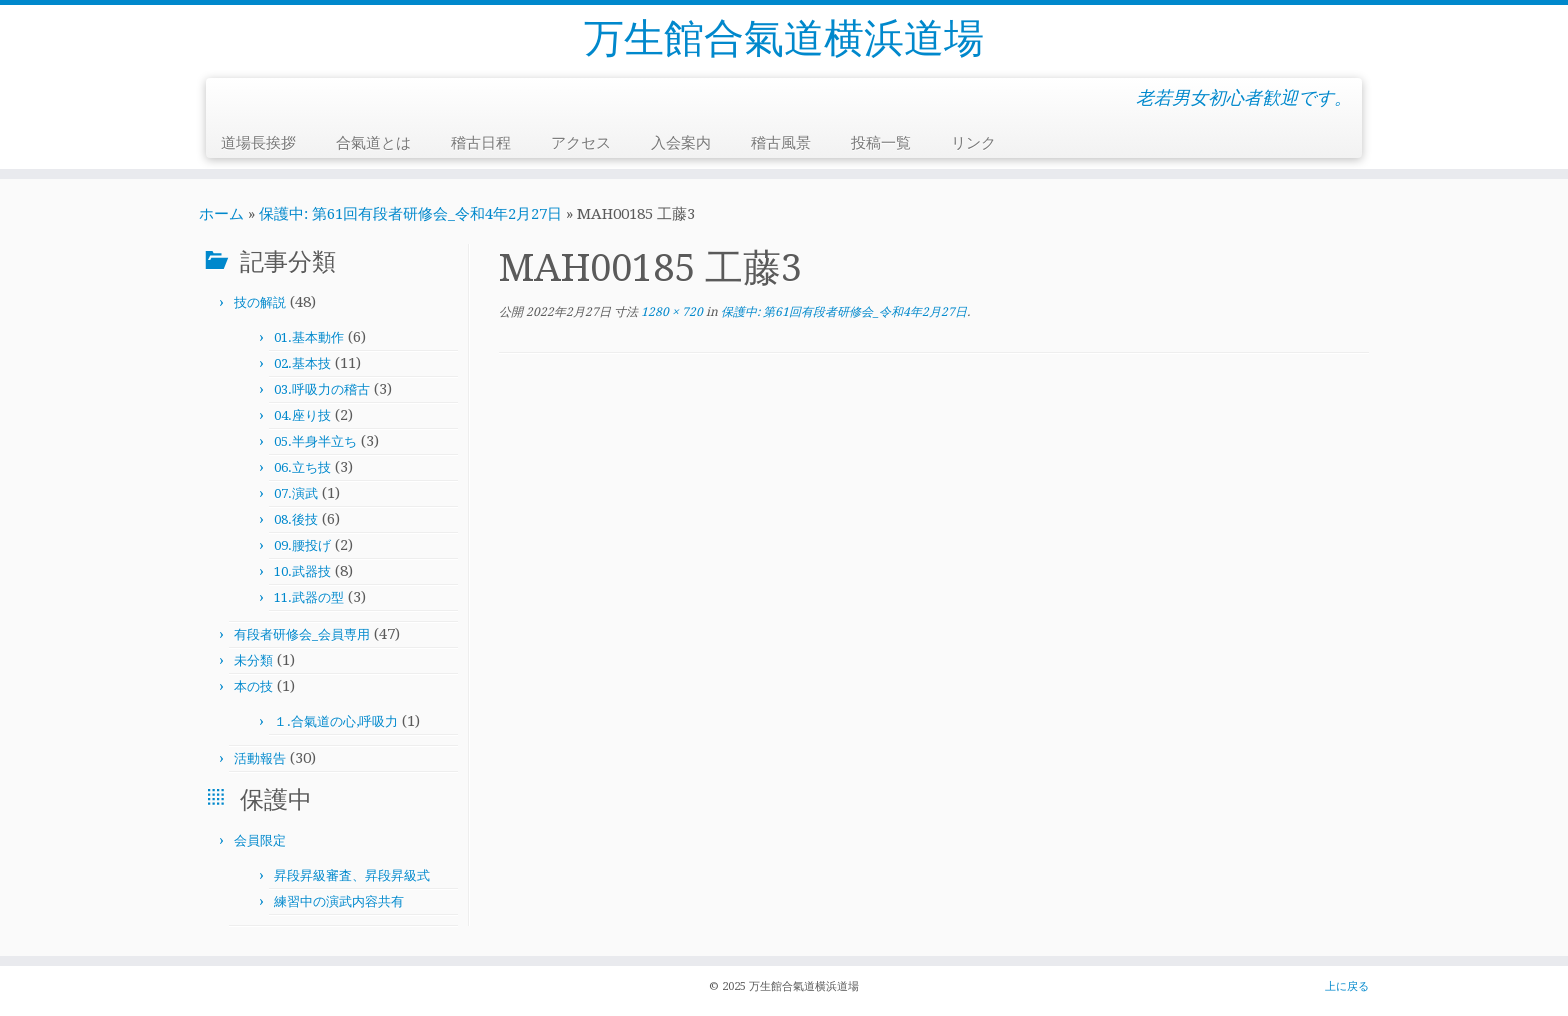 This screenshot has height=1016, width=1568. What do you see at coordinates (253, 686) in the screenshot?
I see `本の技` at bounding box center [253, 686].